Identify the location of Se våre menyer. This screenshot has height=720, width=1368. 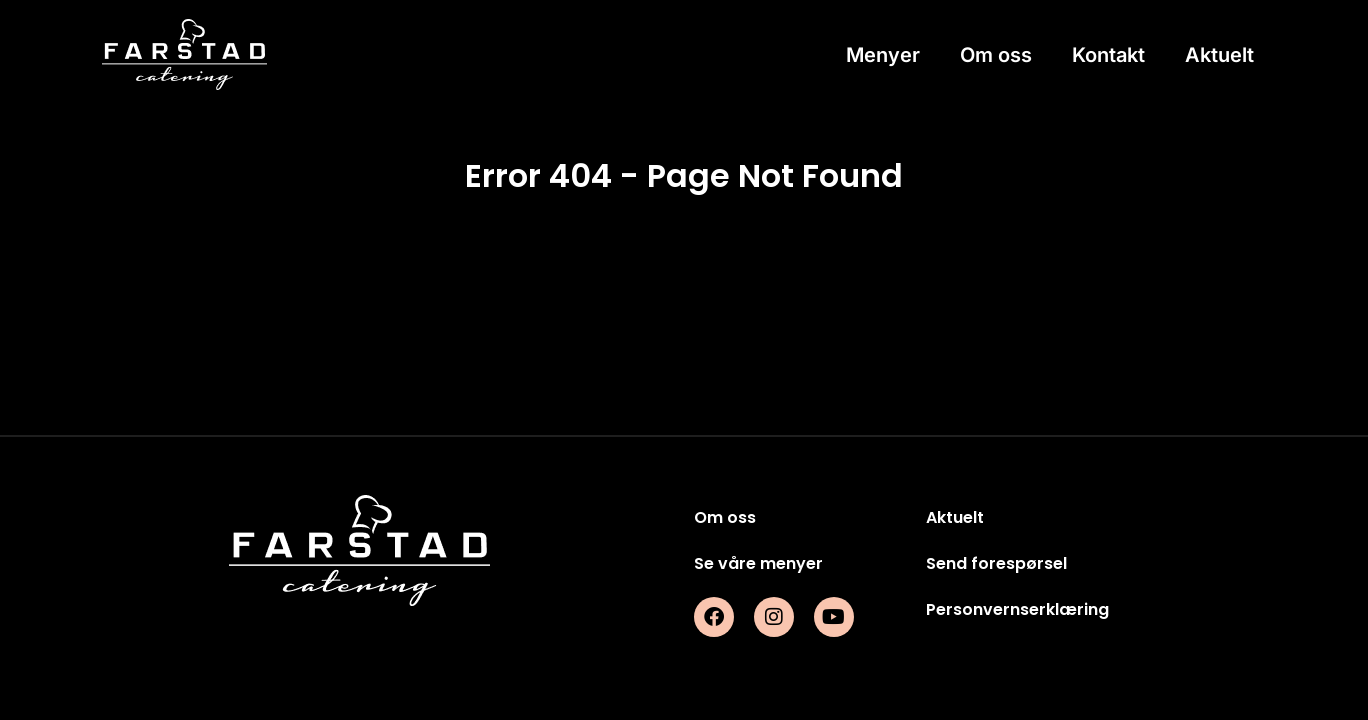
(758, 563).